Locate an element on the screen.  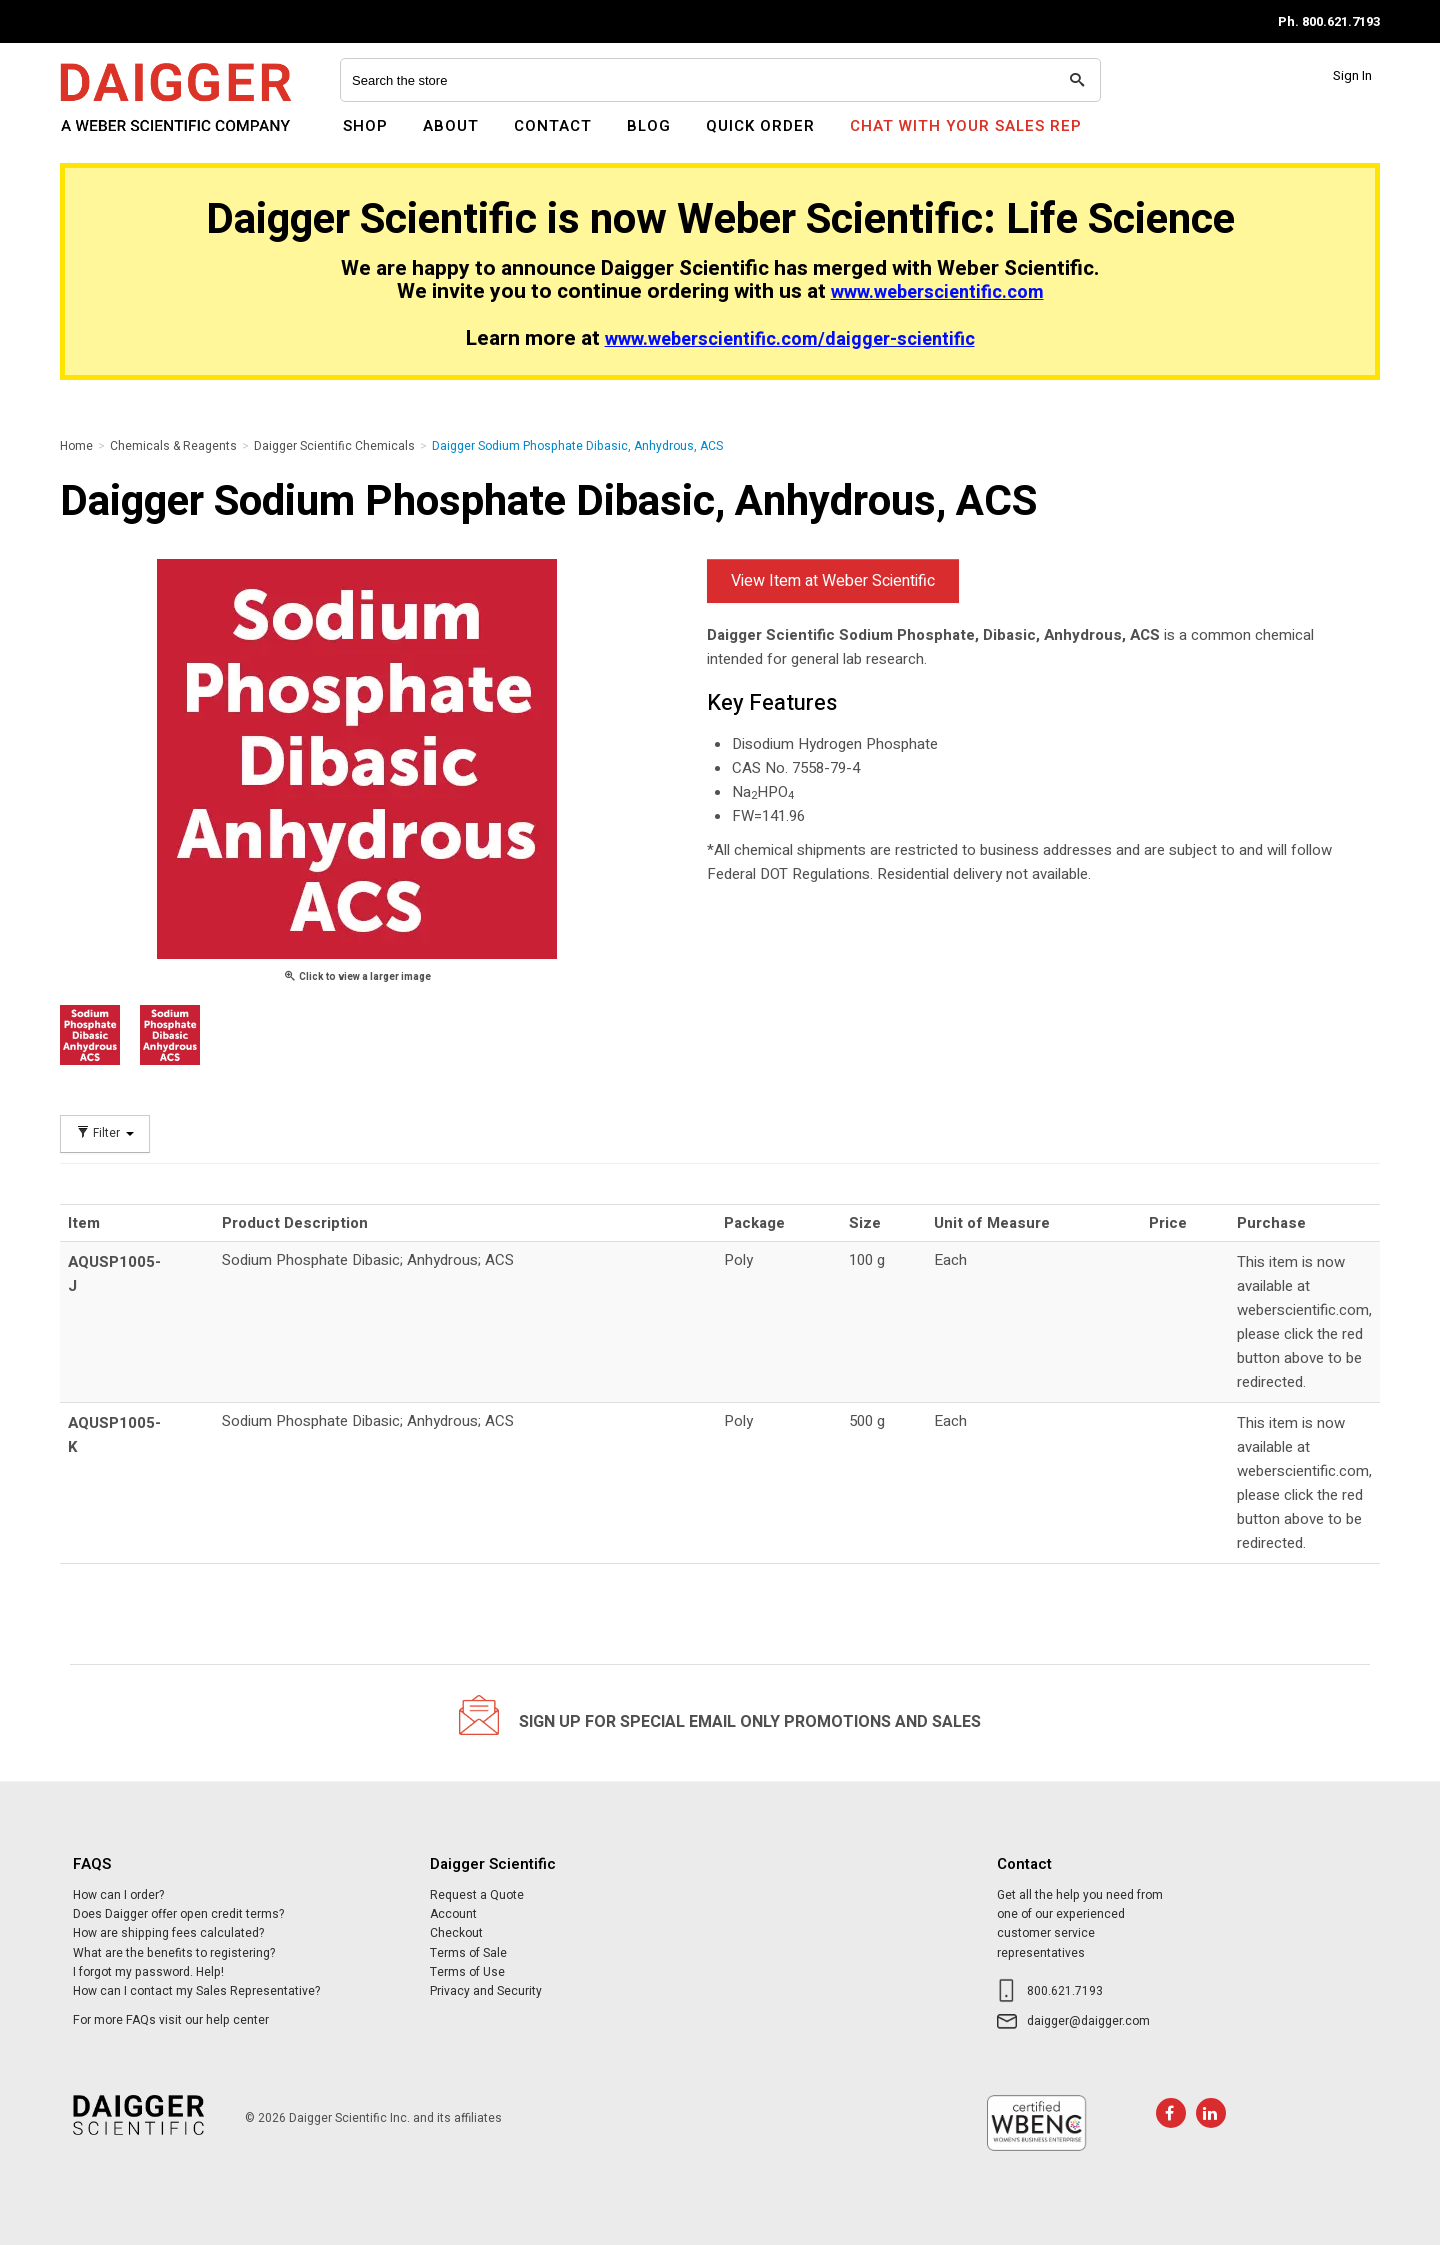
How are shipping fees calculated? is located at coordinates (168, 1933).